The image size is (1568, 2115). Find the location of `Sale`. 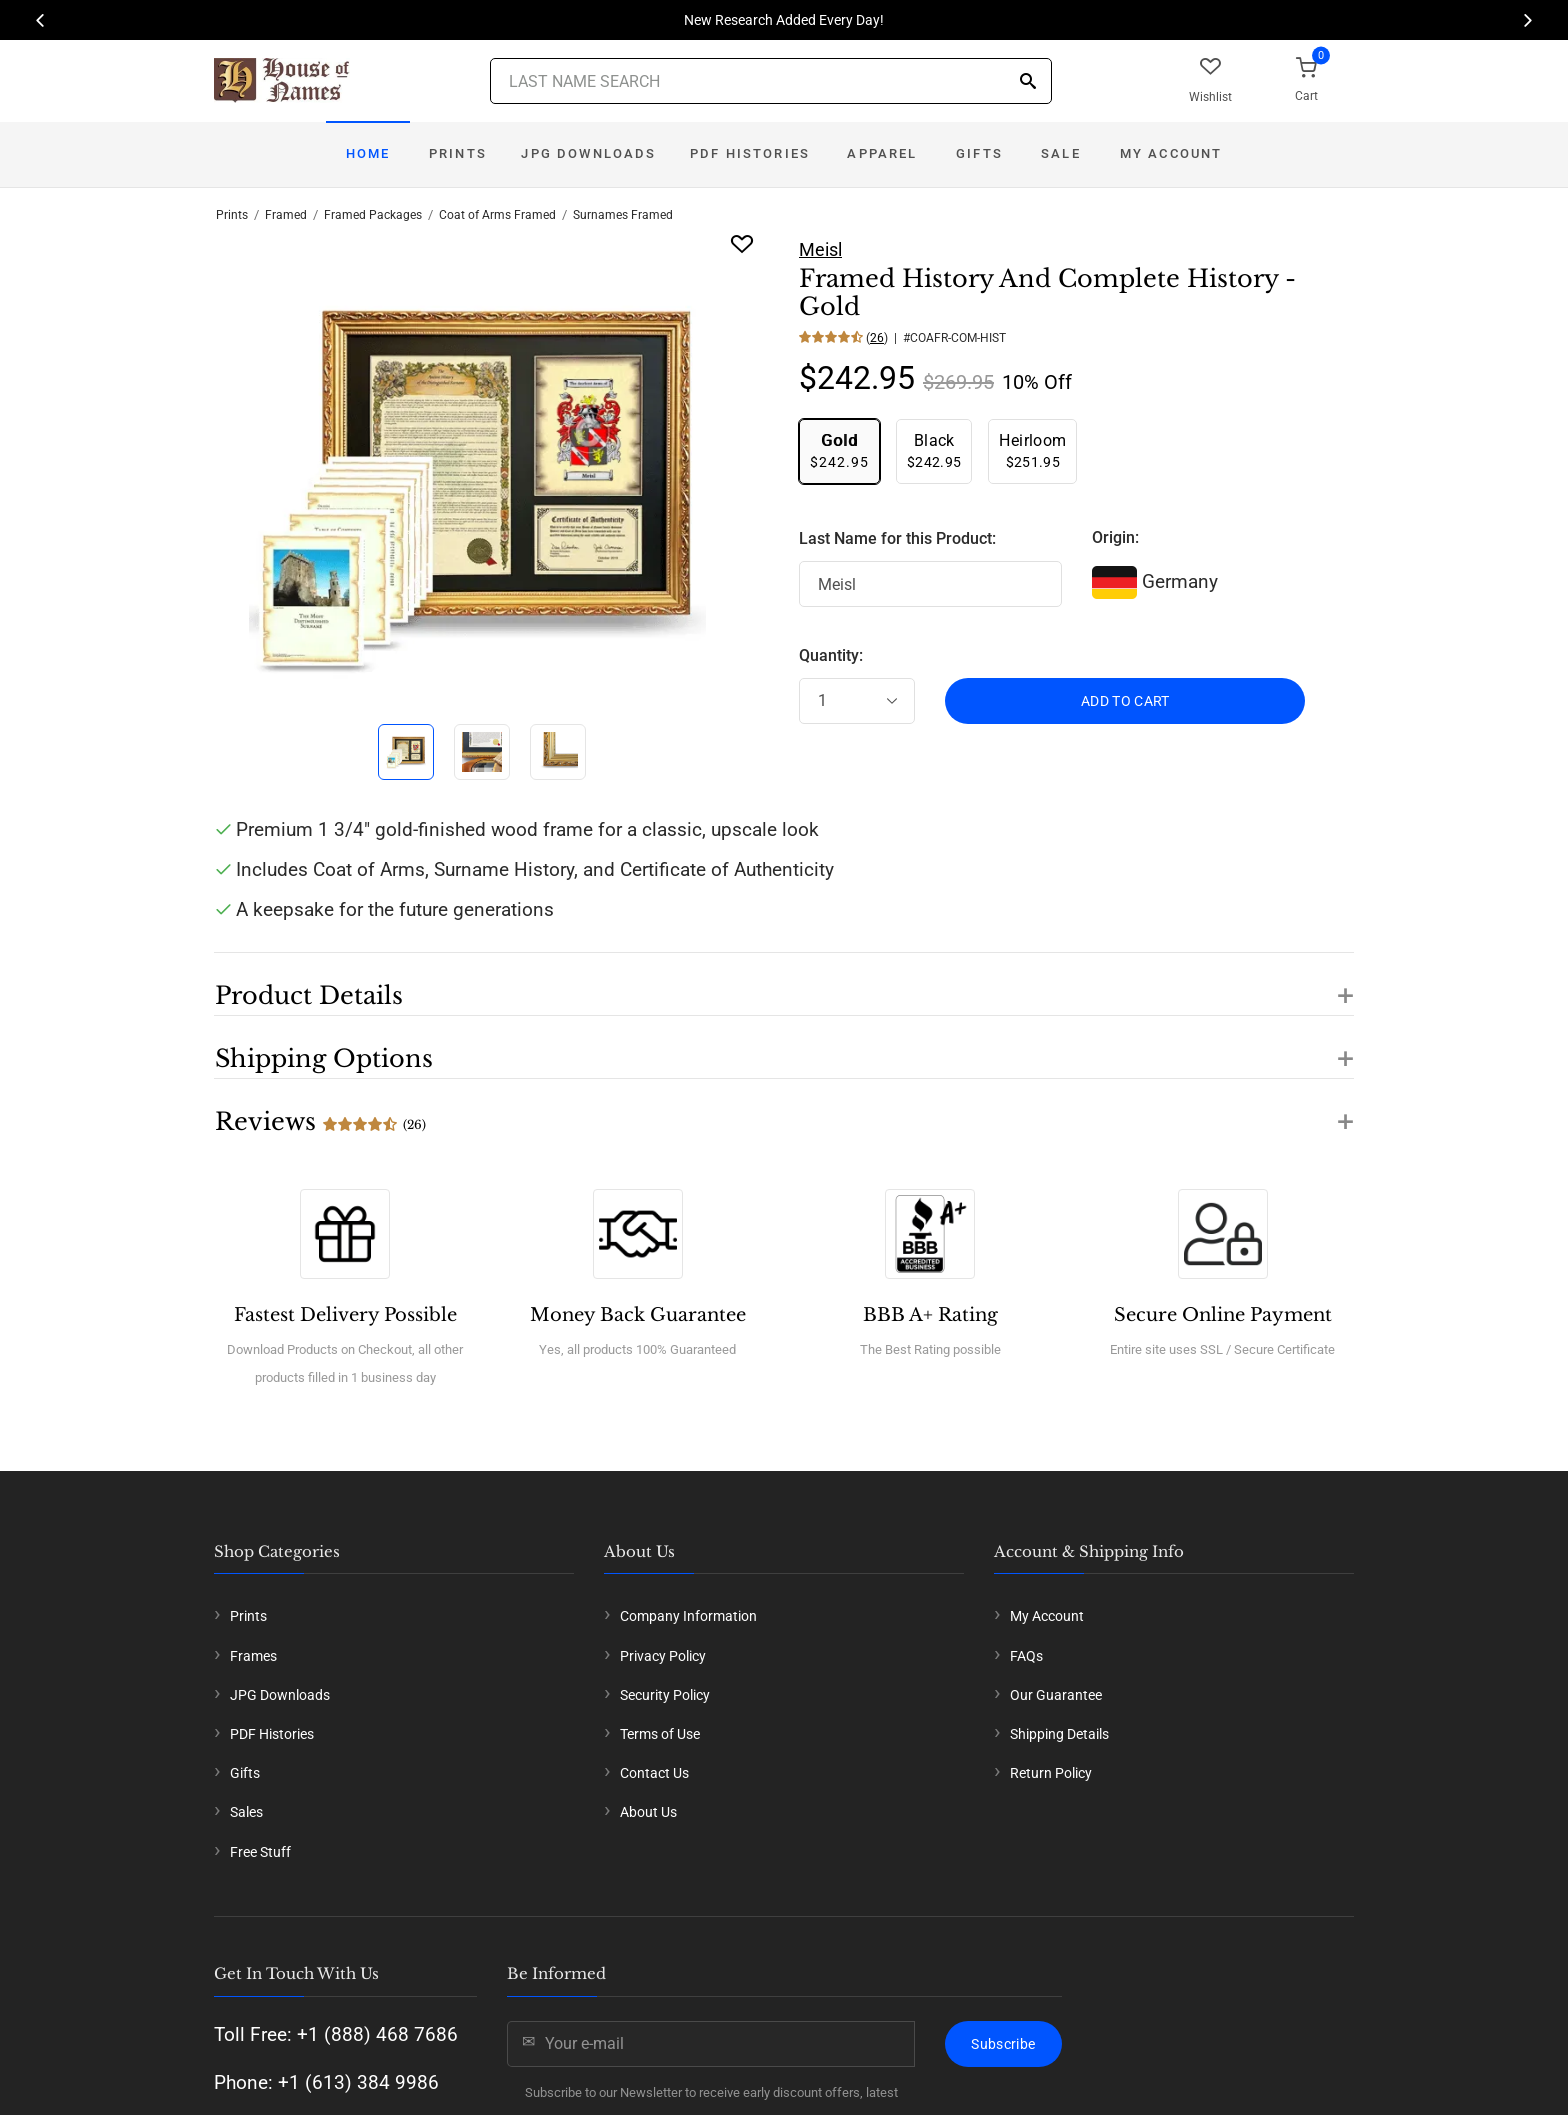

Sale is located at coordinates (1061, 153).